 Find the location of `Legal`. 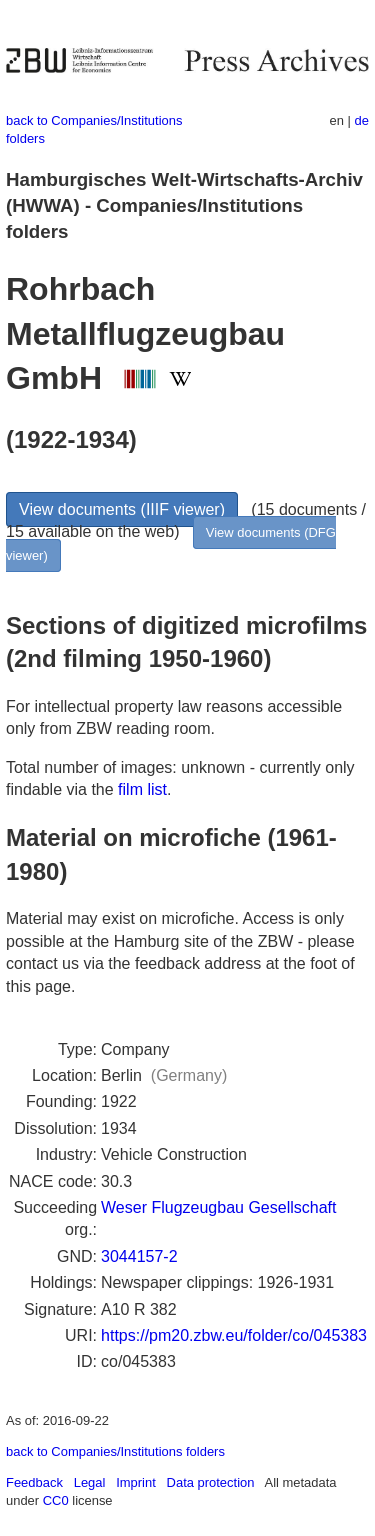

Legal is located at coordinates (90, 1482).